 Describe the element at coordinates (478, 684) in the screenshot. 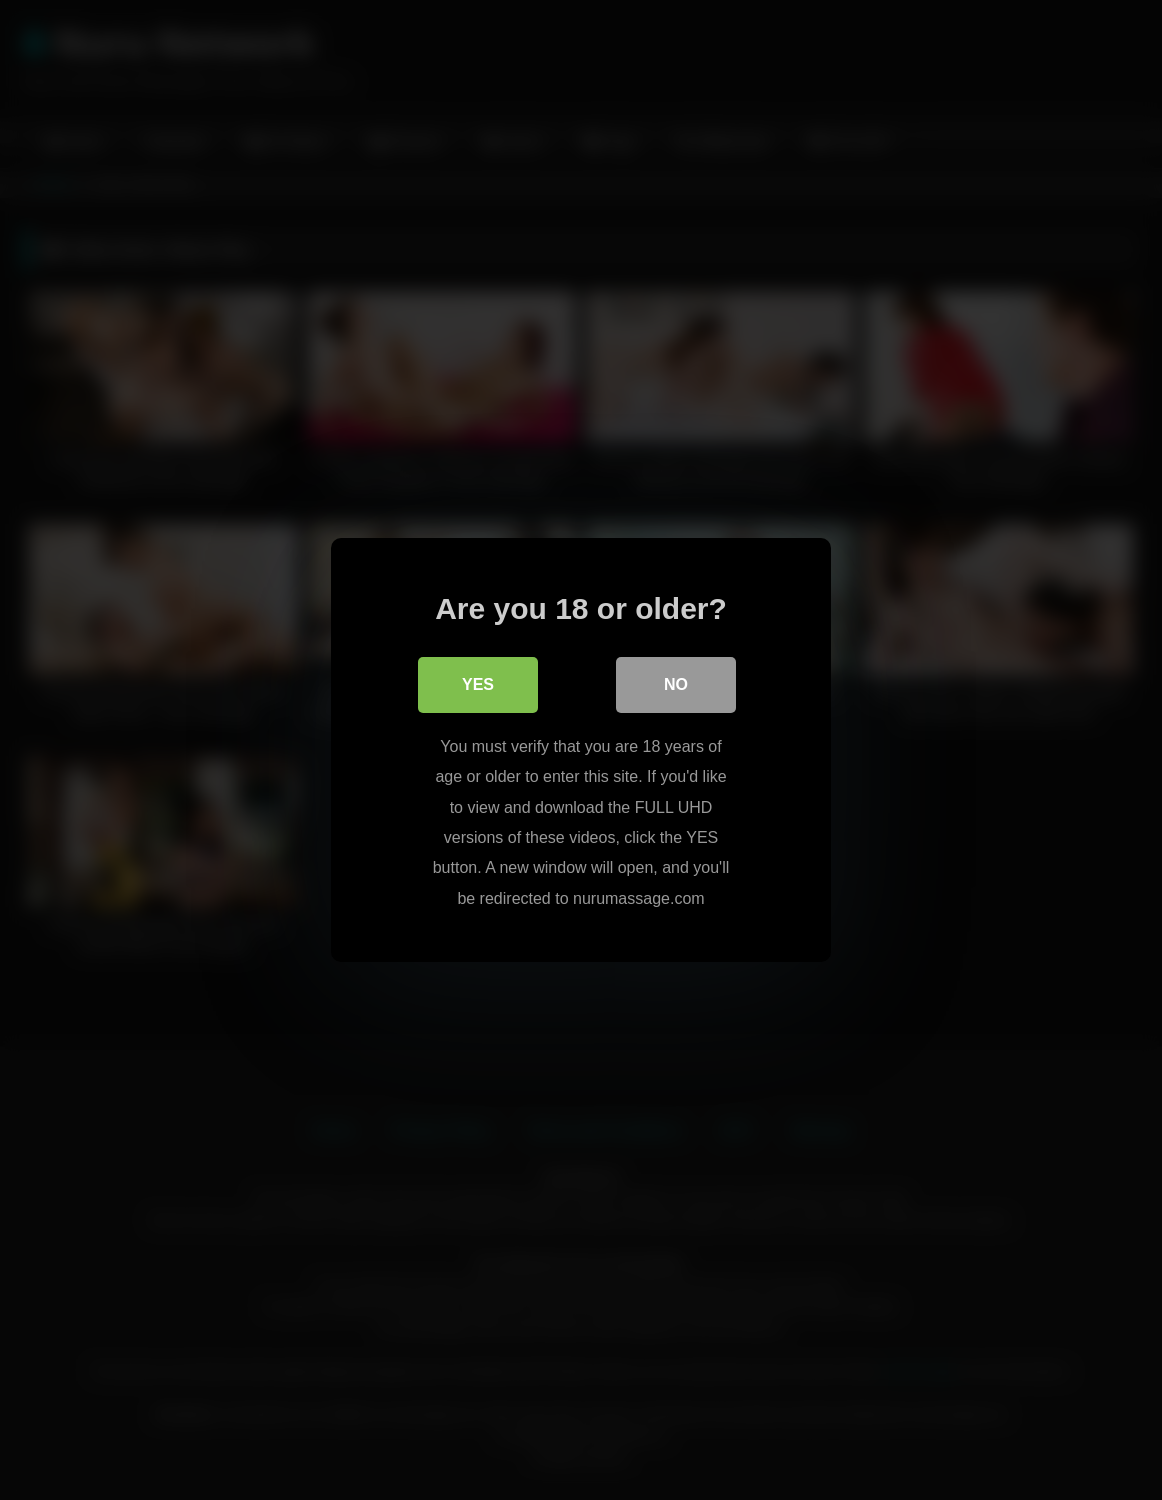

I see `Yes` at that location.